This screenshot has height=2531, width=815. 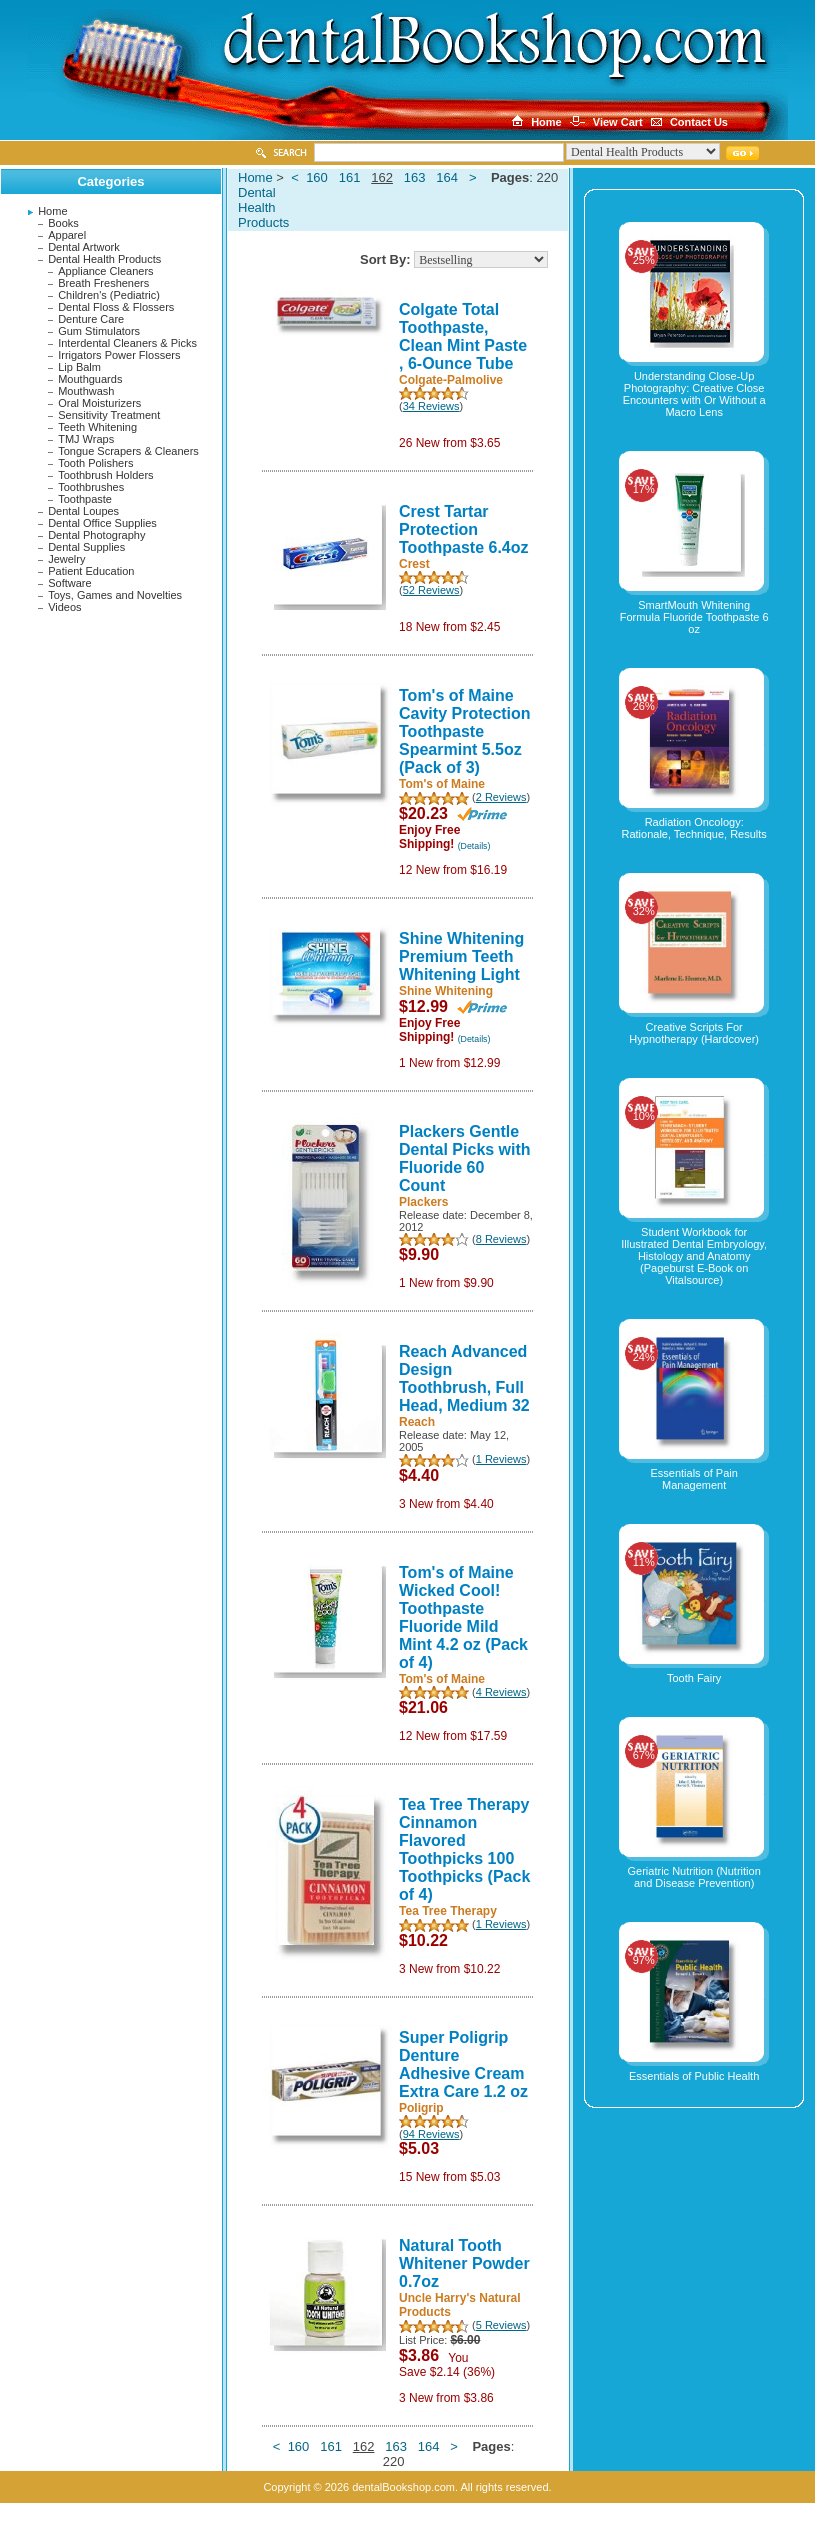 What do you see at coordinates (116, 307) in the screenshot?
I see `Dental Floss & Flossers` at bounding box center [116, 307].